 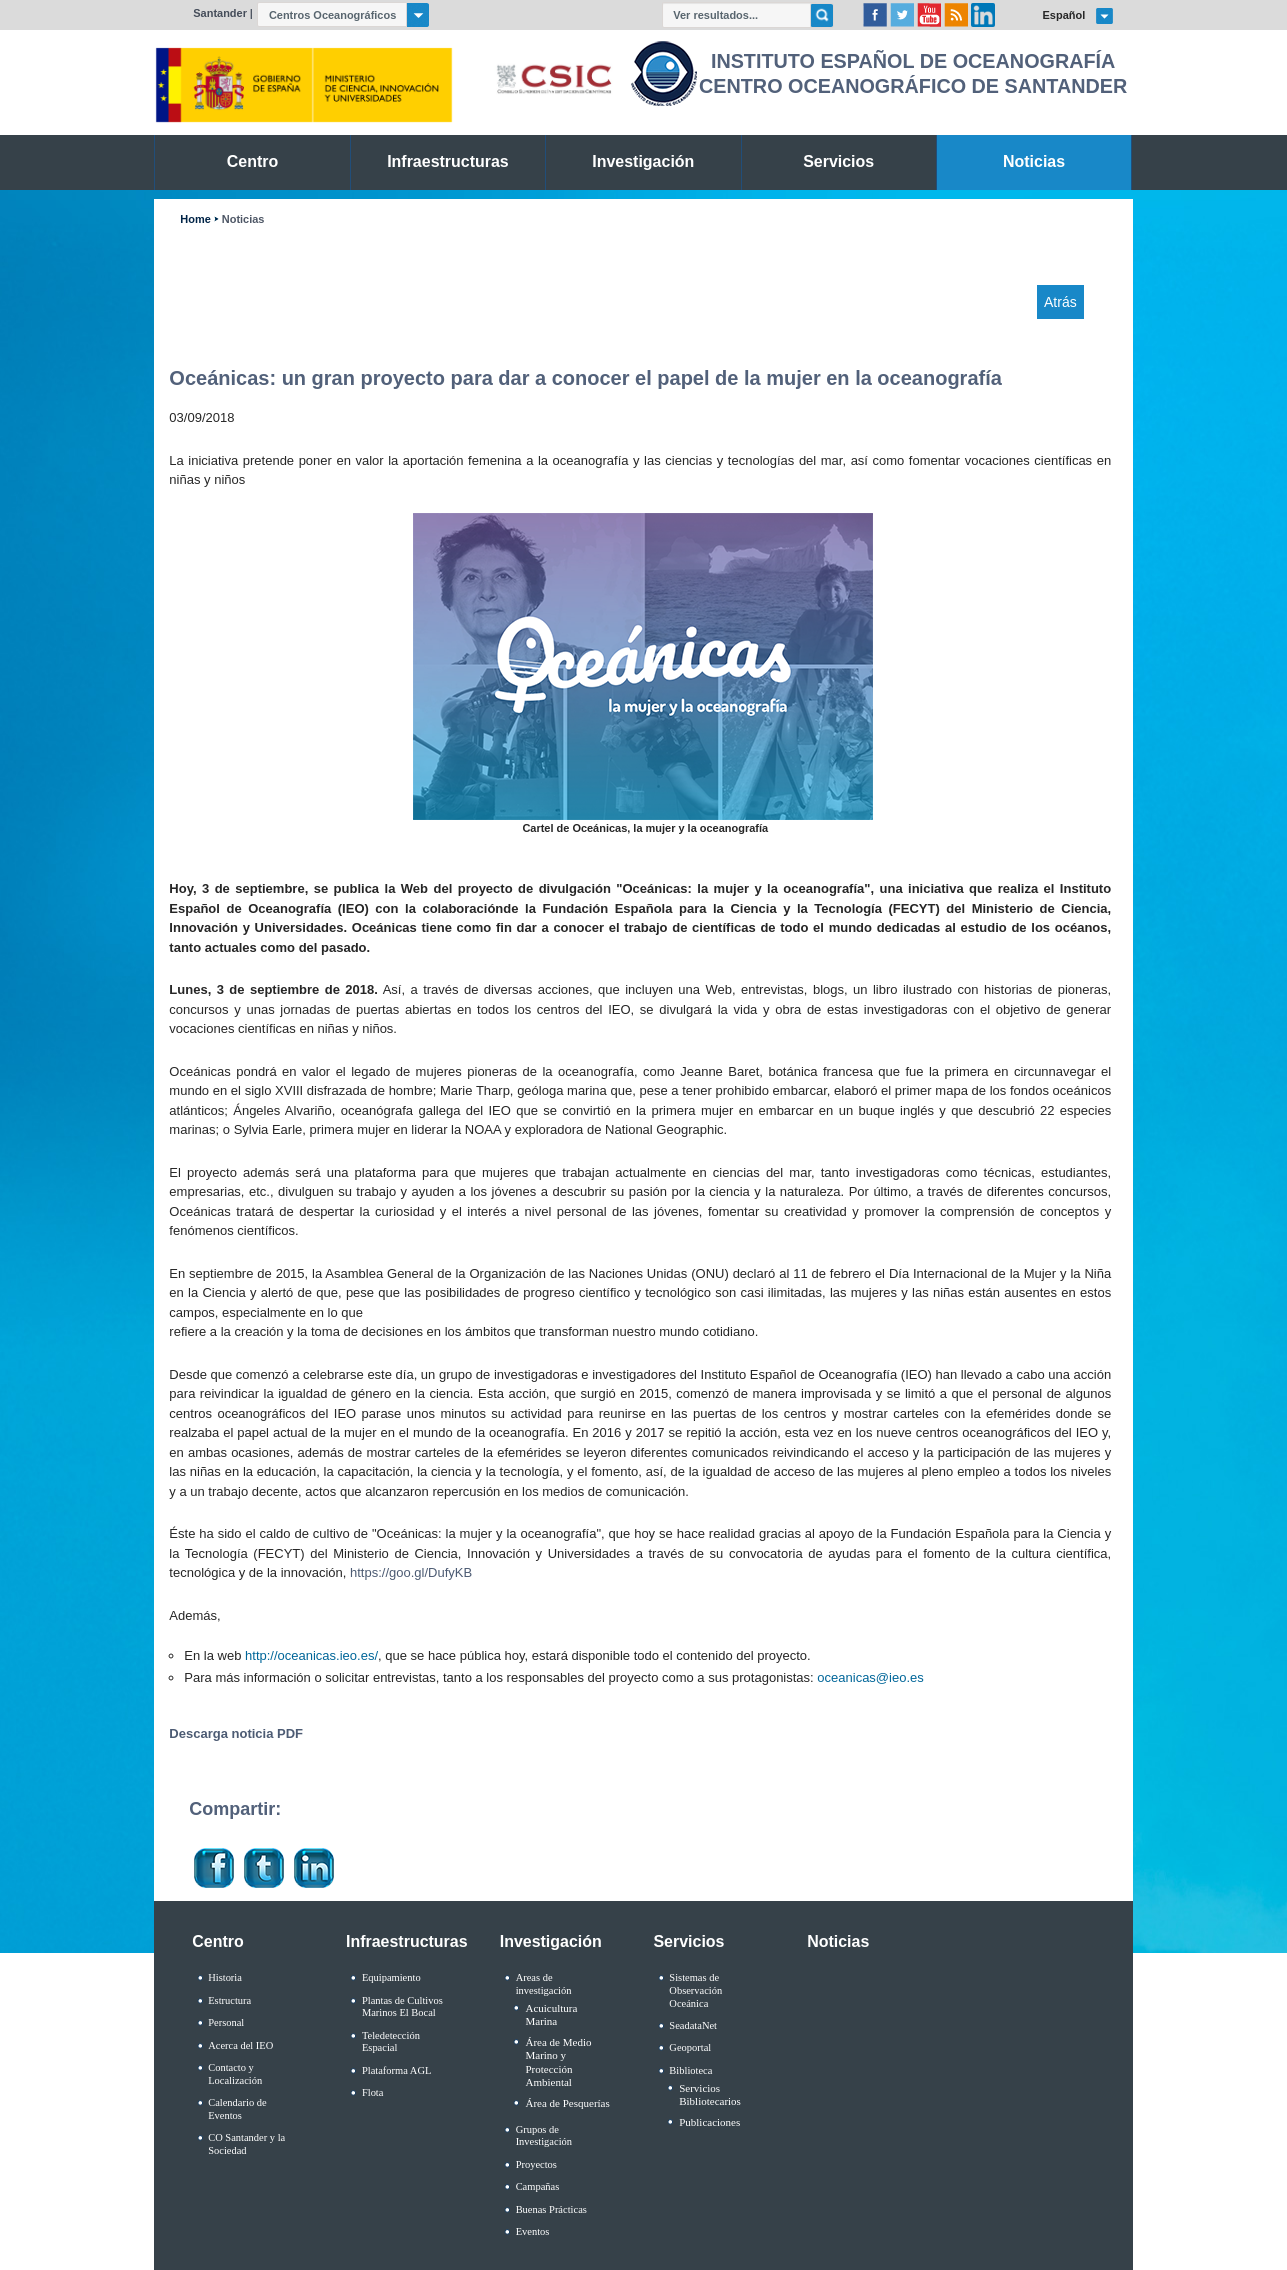 What do you see at coordinates (533, 2231) in the screenshot?
I see `Eventos` at bounding box center [533, 2231].